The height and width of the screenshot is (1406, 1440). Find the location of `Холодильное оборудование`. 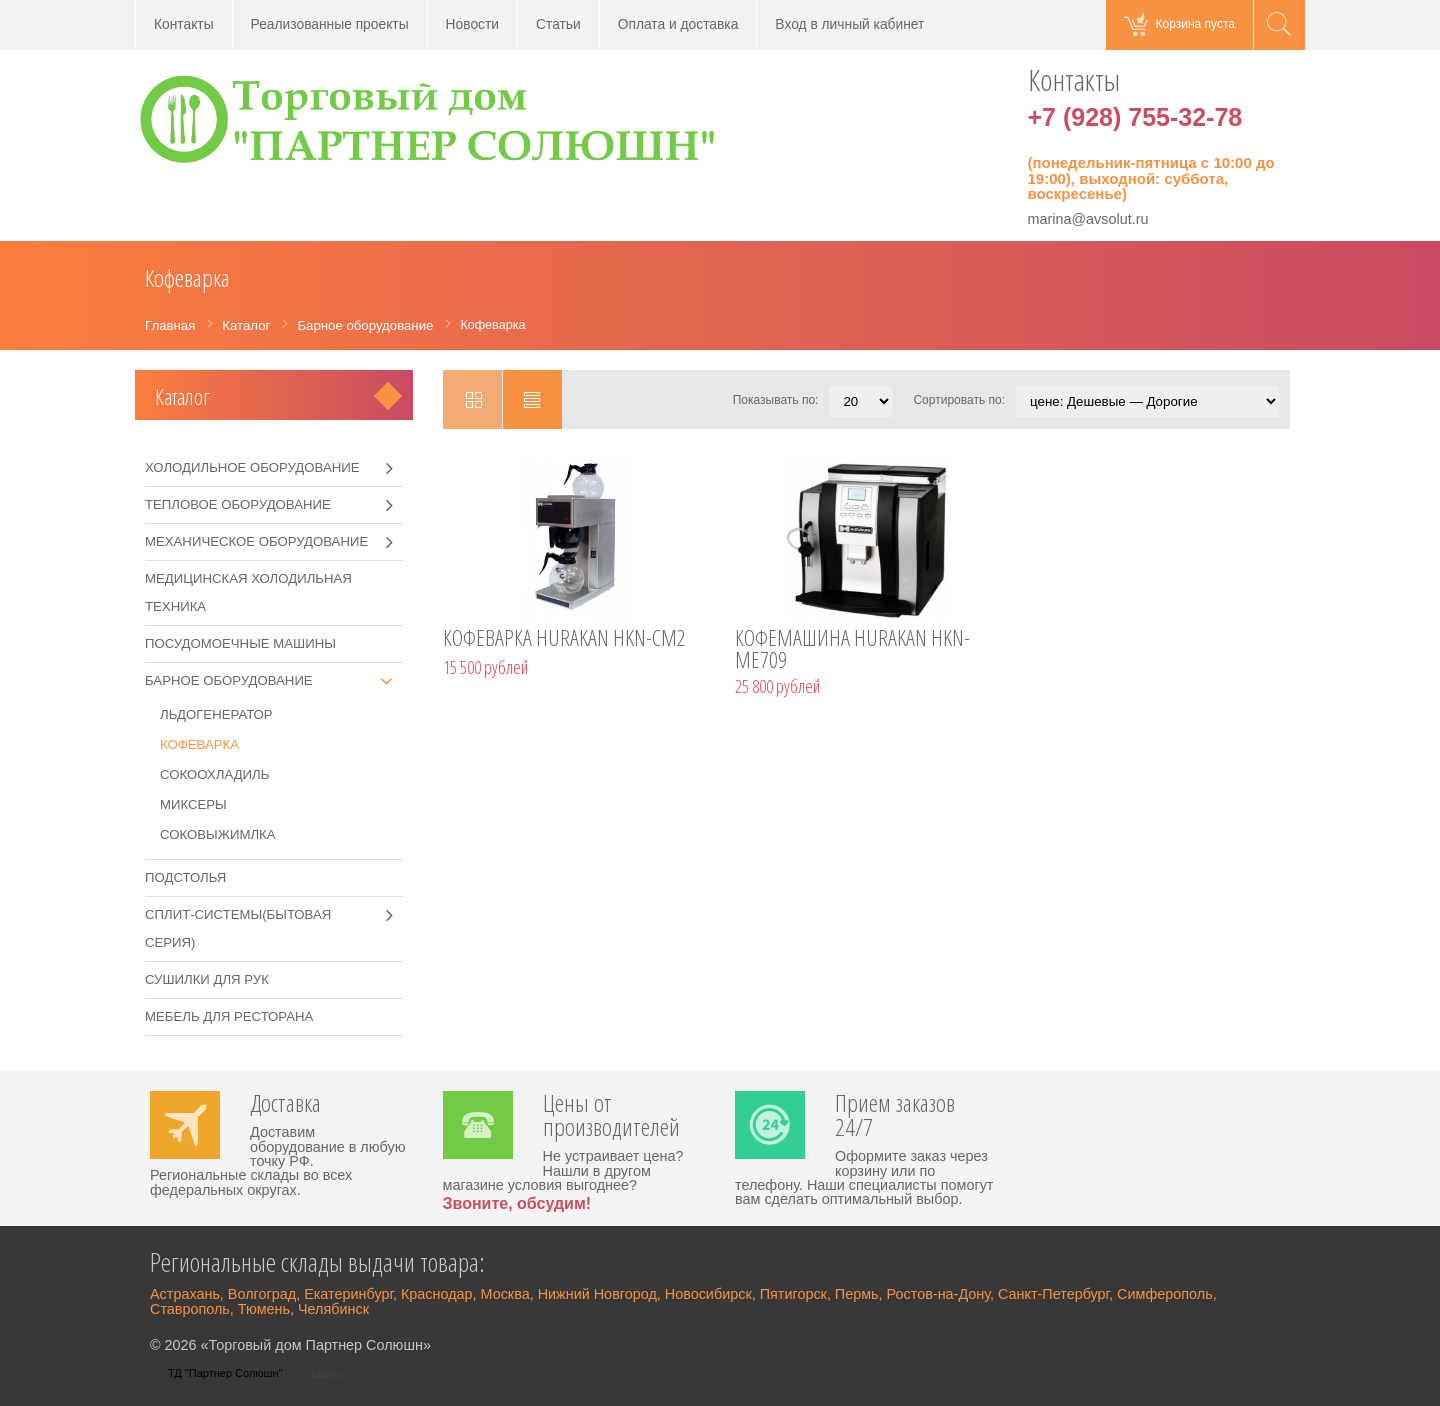

Холодильное оборудование is located at coordinates (252, 467).